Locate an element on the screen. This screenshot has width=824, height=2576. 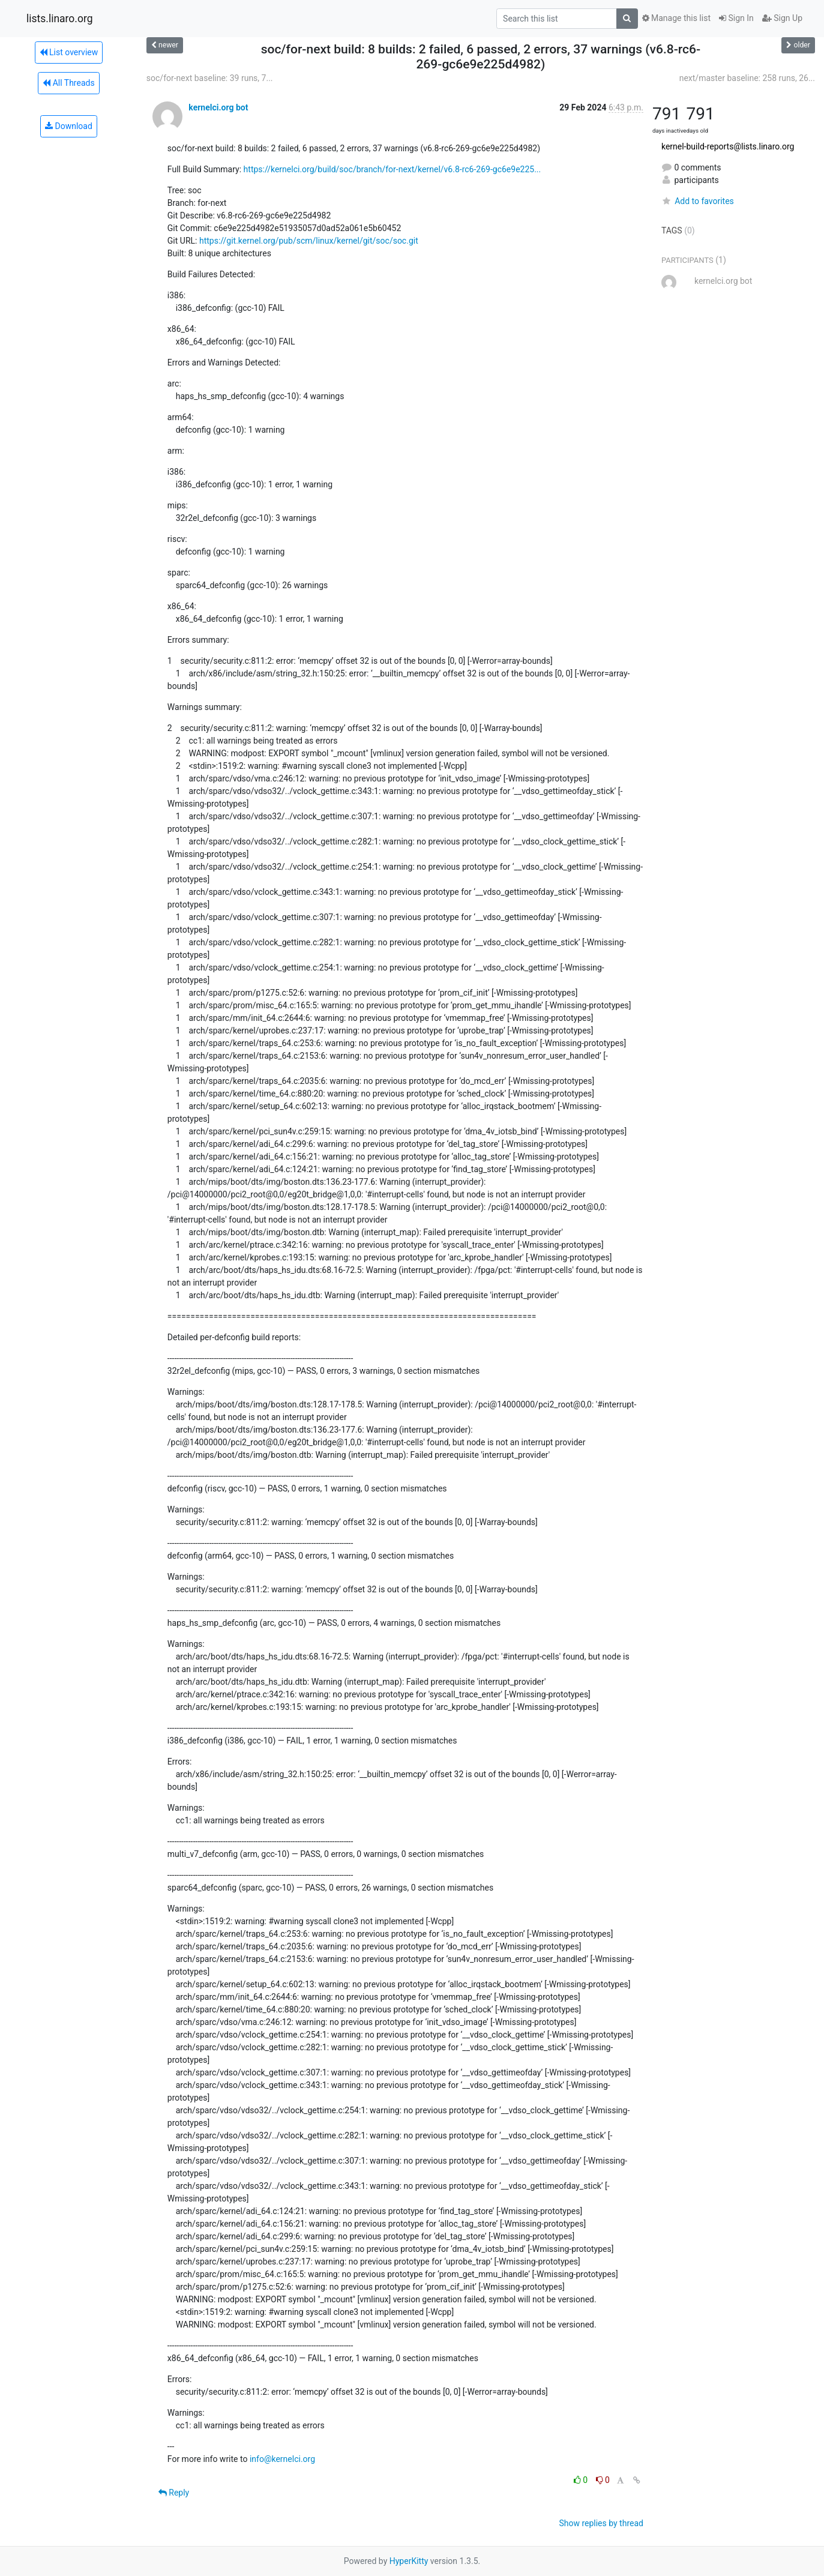
Sign Up is located at coordinates (782, 18).